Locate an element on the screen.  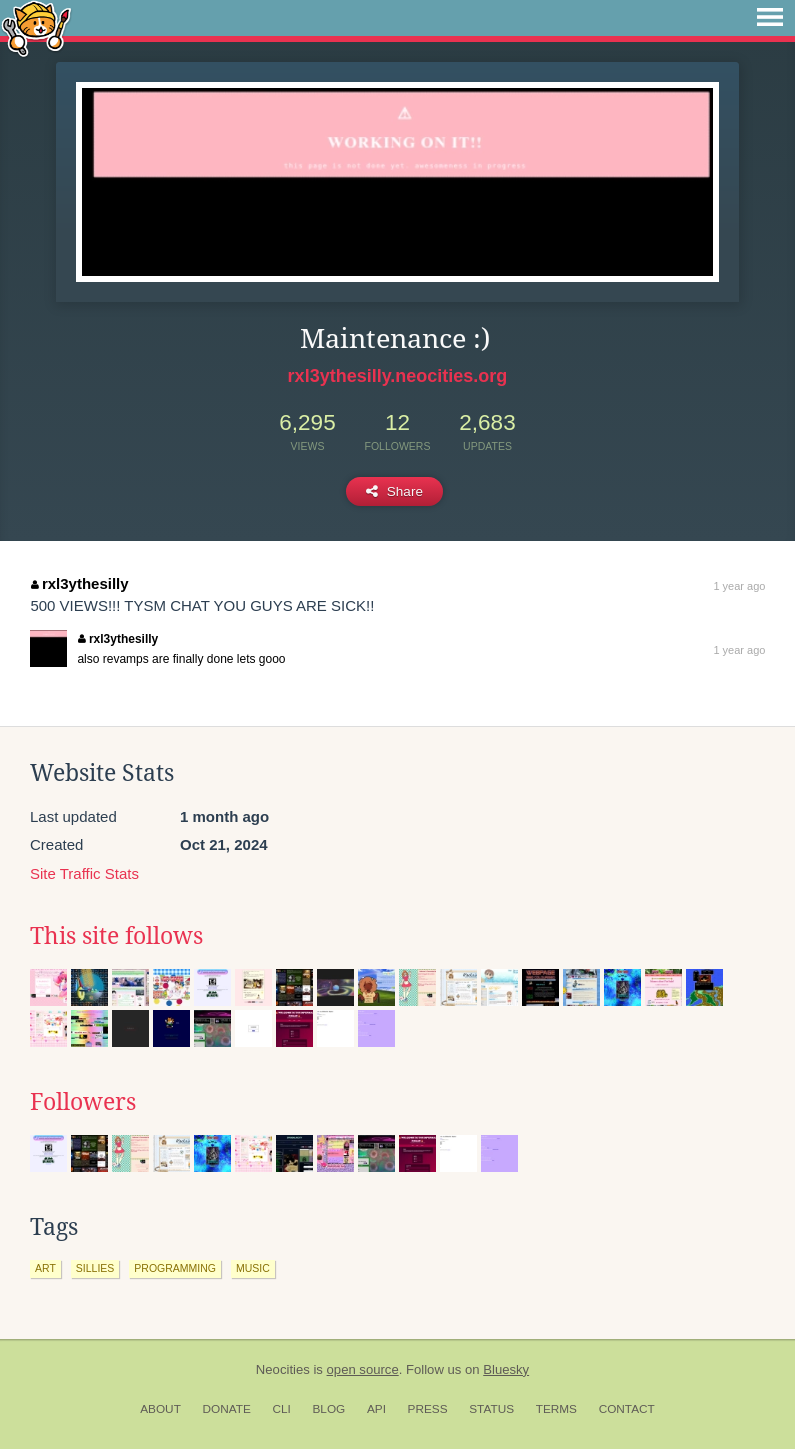
programming is located at coordinates (175, 1268).